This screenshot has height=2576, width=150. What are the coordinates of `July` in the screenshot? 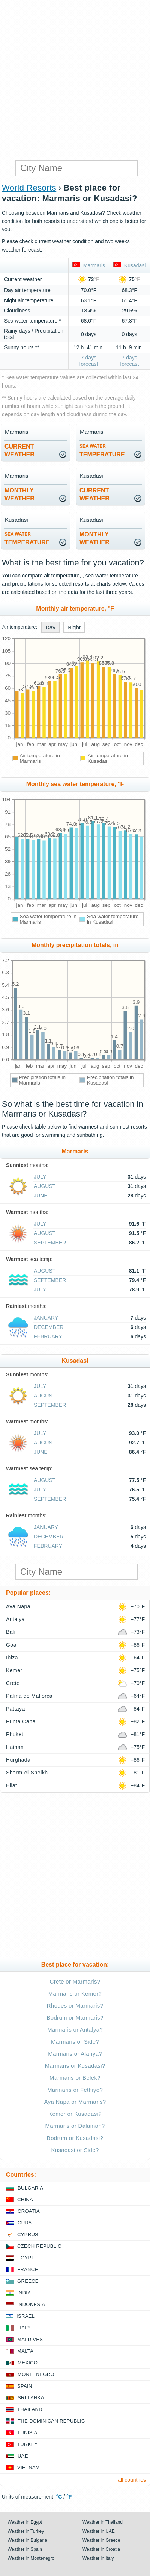 It's located at (40, 1177).